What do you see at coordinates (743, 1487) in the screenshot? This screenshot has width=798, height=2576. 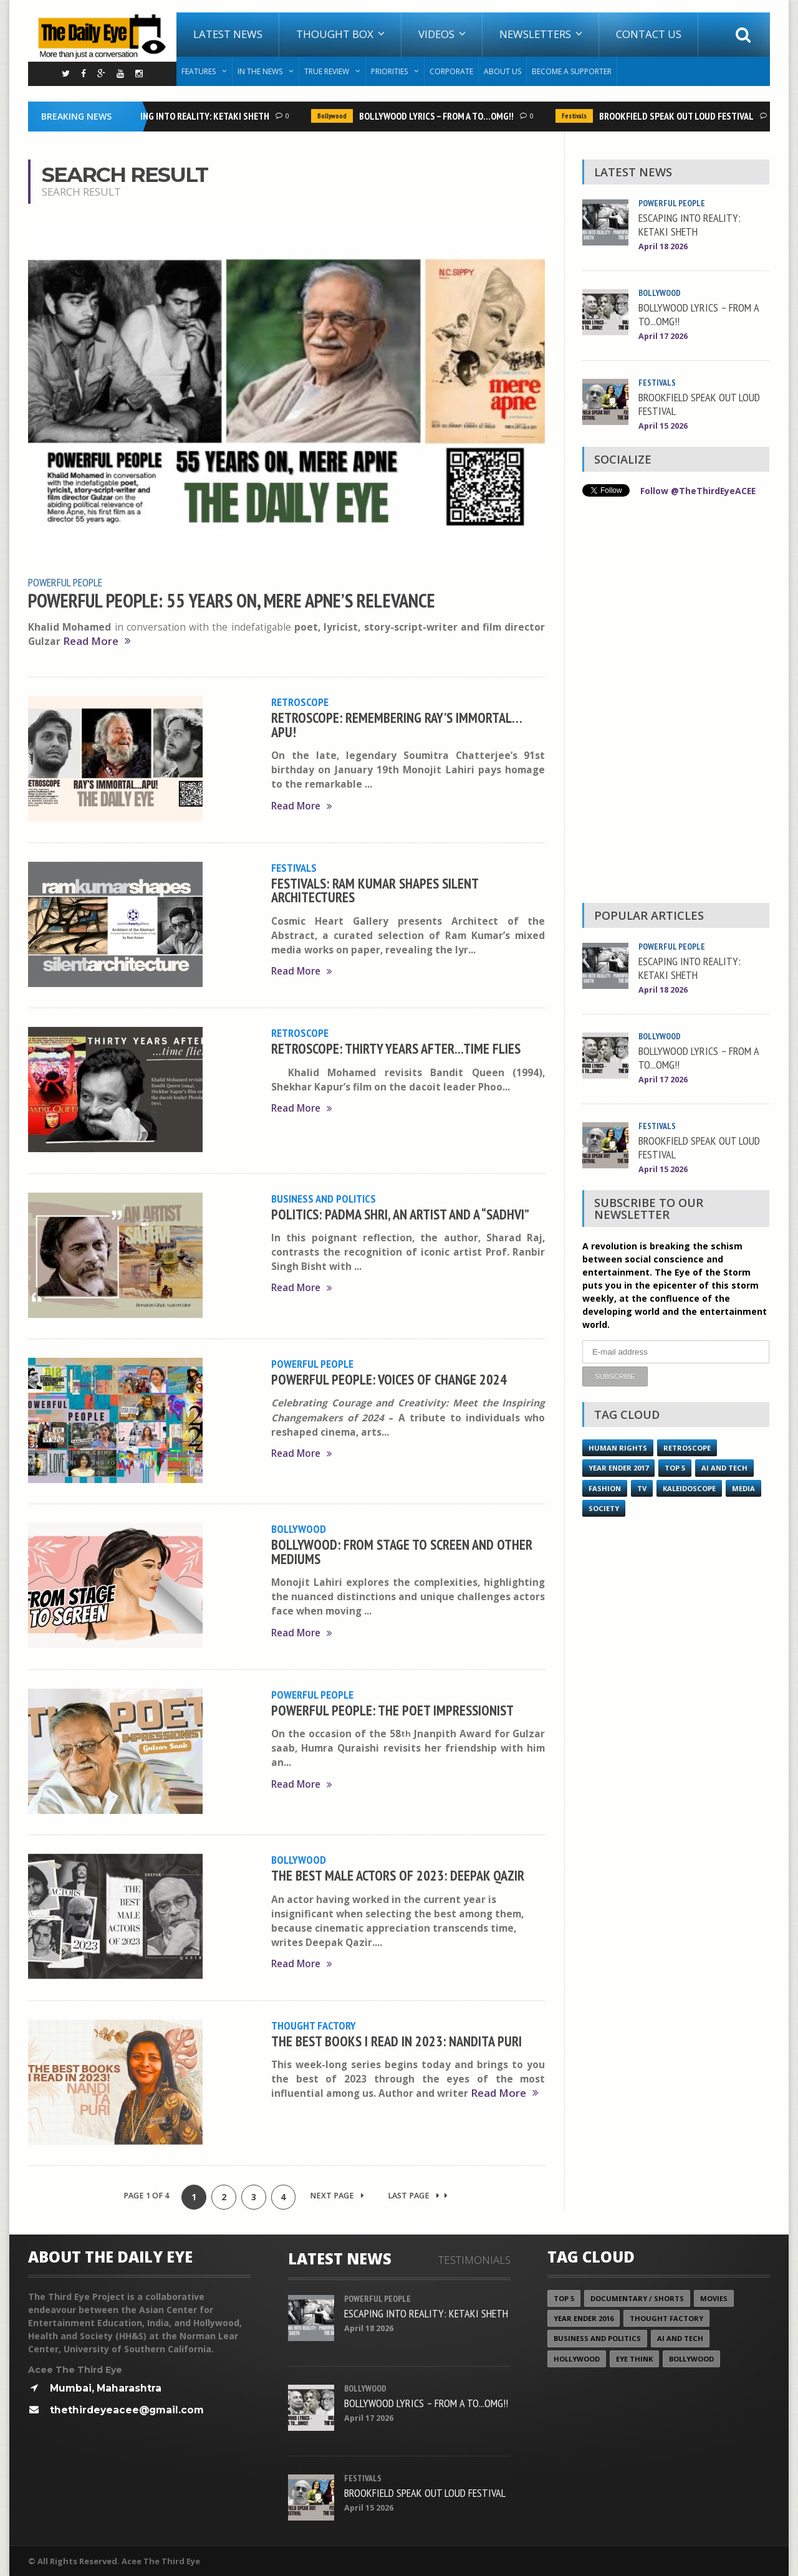 I see `Media` at bounding box center [743, 1487].